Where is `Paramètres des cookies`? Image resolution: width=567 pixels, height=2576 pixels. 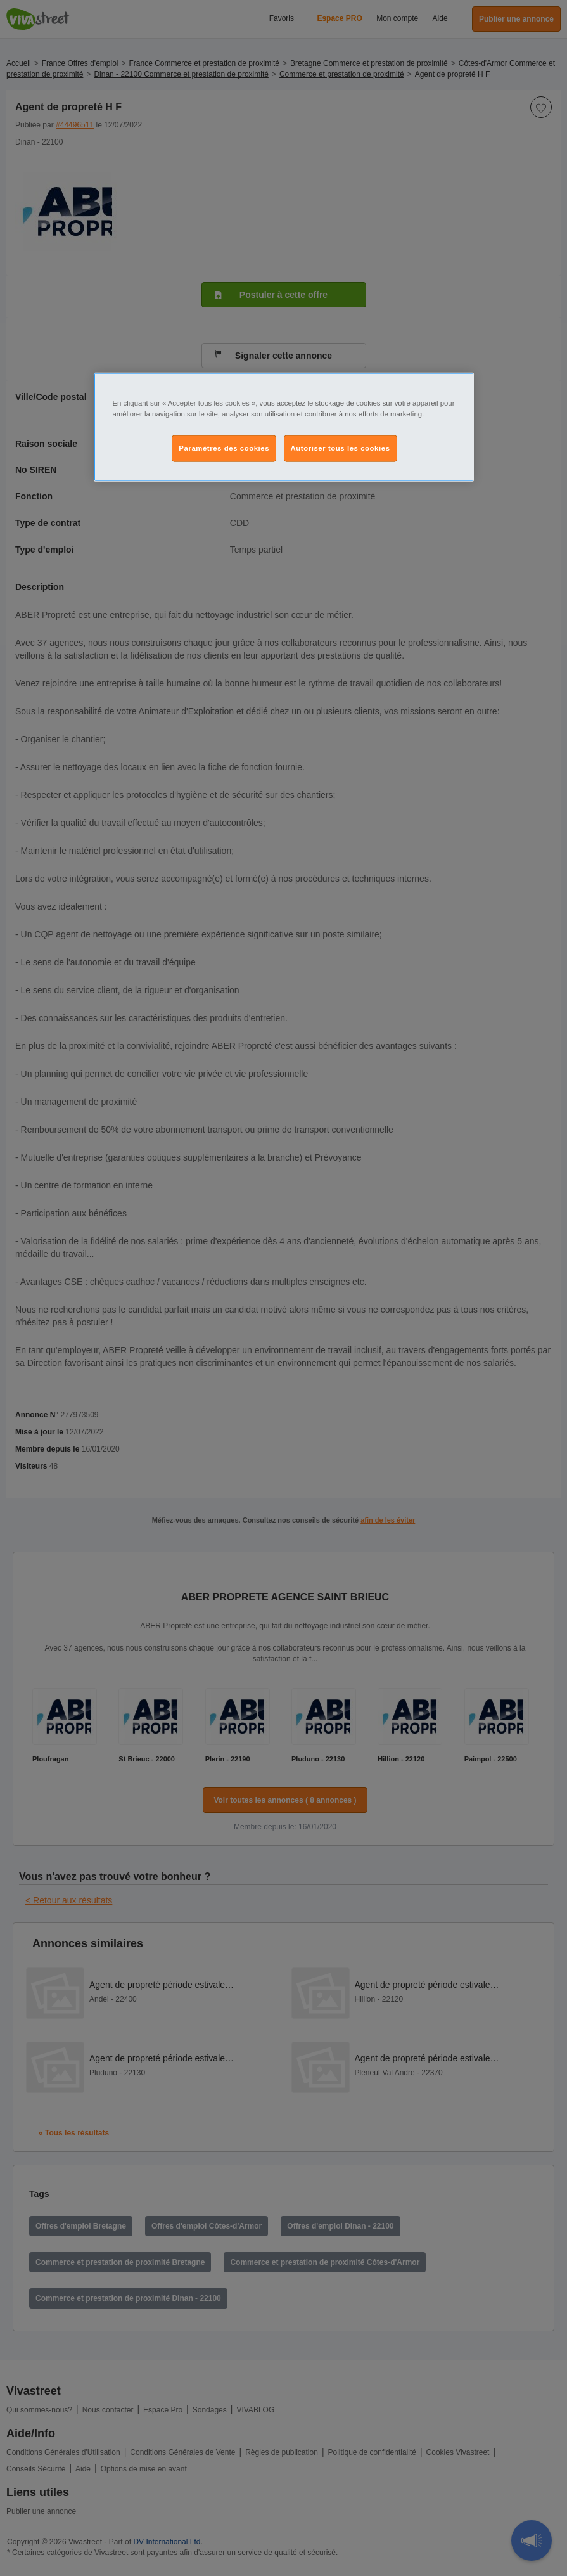 Paramètres des cookies is located at coordinates (224, 447).